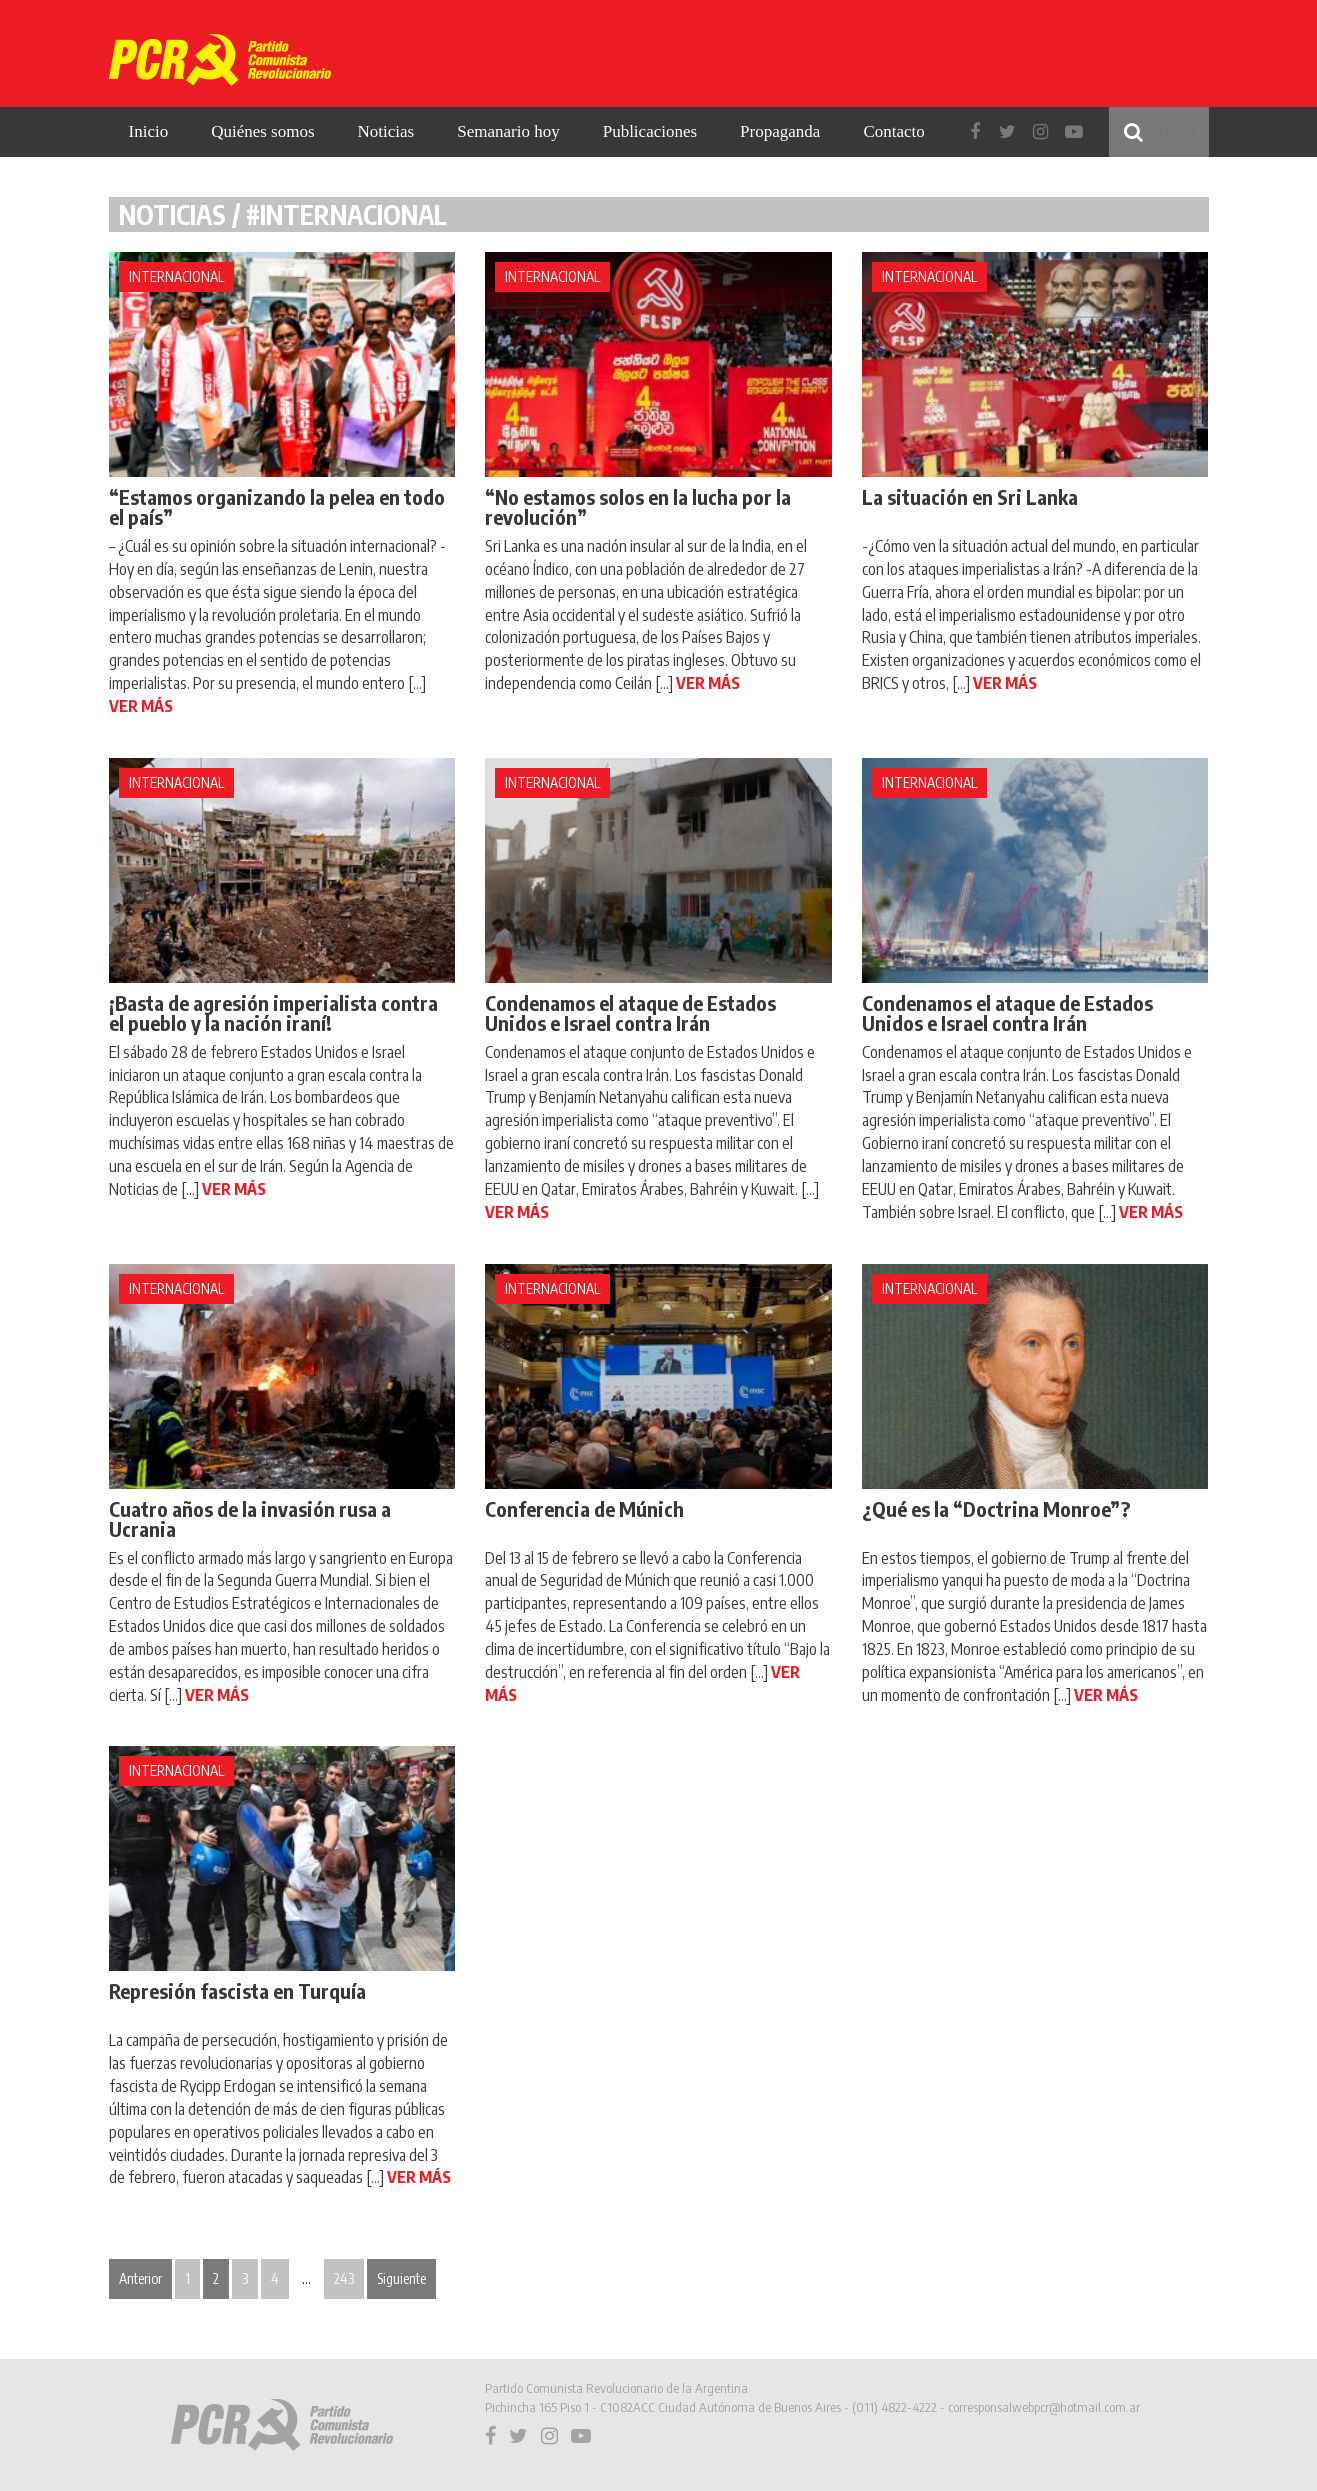  I want to click on VER MÁS, so click(141, 706).